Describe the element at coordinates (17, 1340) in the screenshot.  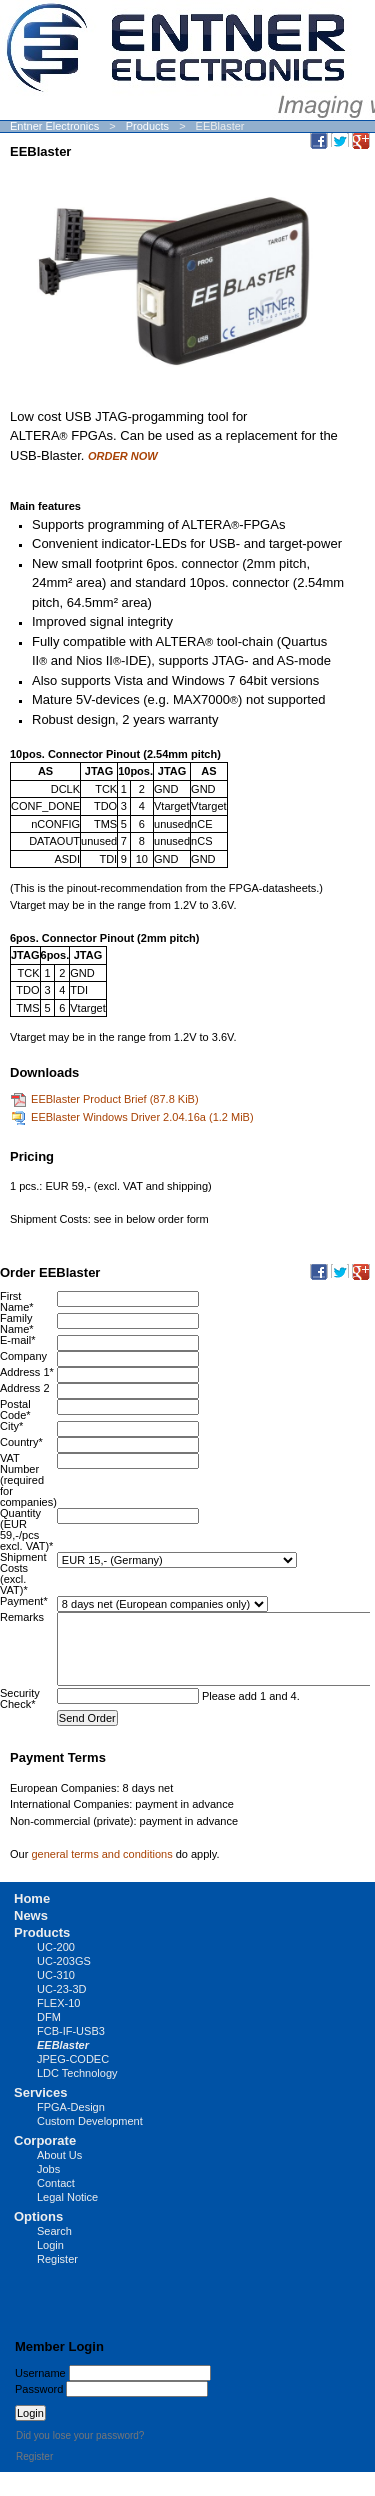
I see `E-mail` at that location.